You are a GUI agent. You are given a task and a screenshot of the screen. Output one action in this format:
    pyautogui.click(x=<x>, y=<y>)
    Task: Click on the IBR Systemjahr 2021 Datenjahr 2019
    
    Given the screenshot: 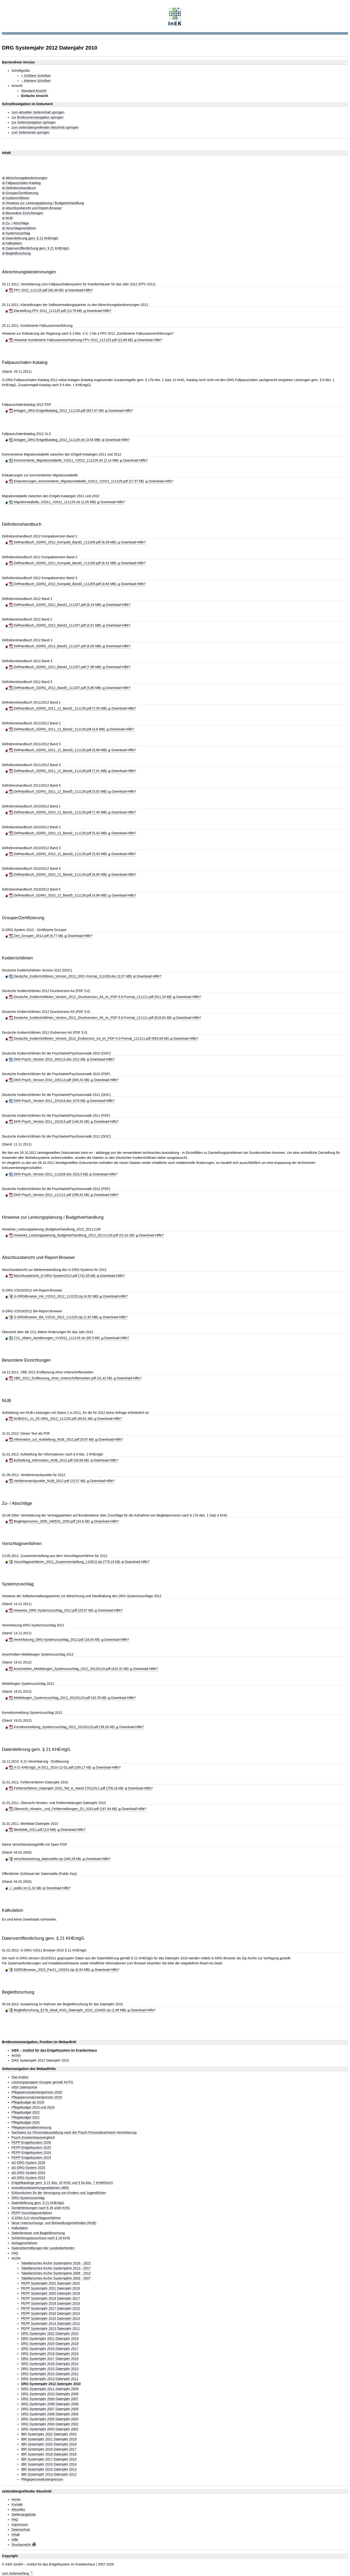 What is the action you would take?
    pyautogui.click(x=49, y=2439)
    